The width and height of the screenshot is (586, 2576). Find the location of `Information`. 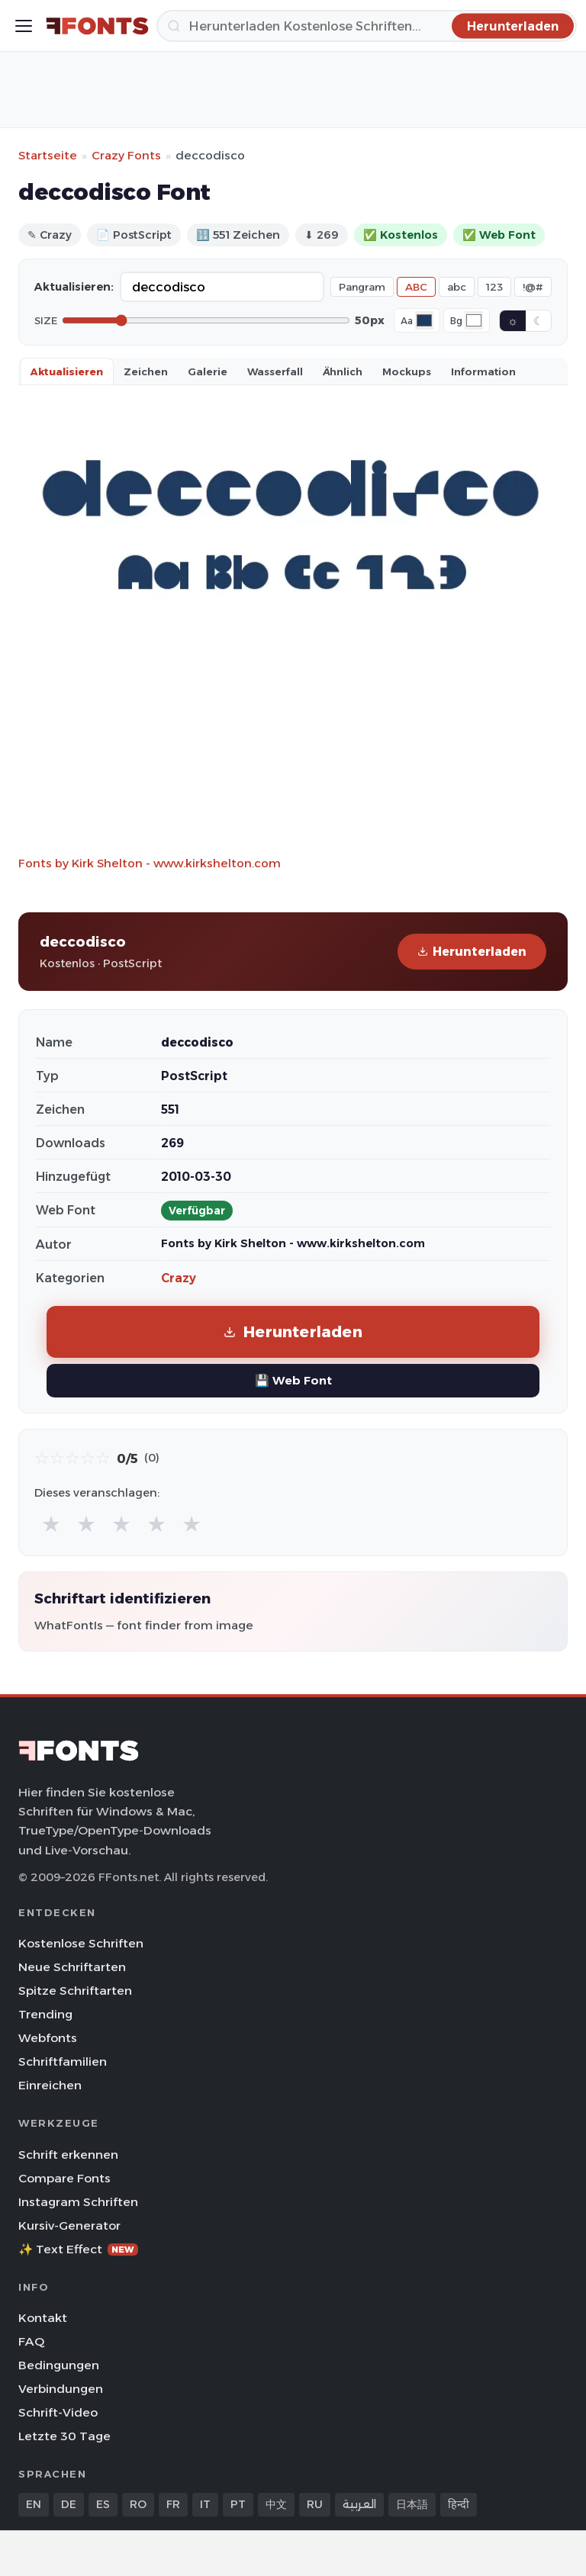

Information is located at coordinates (483, 371).